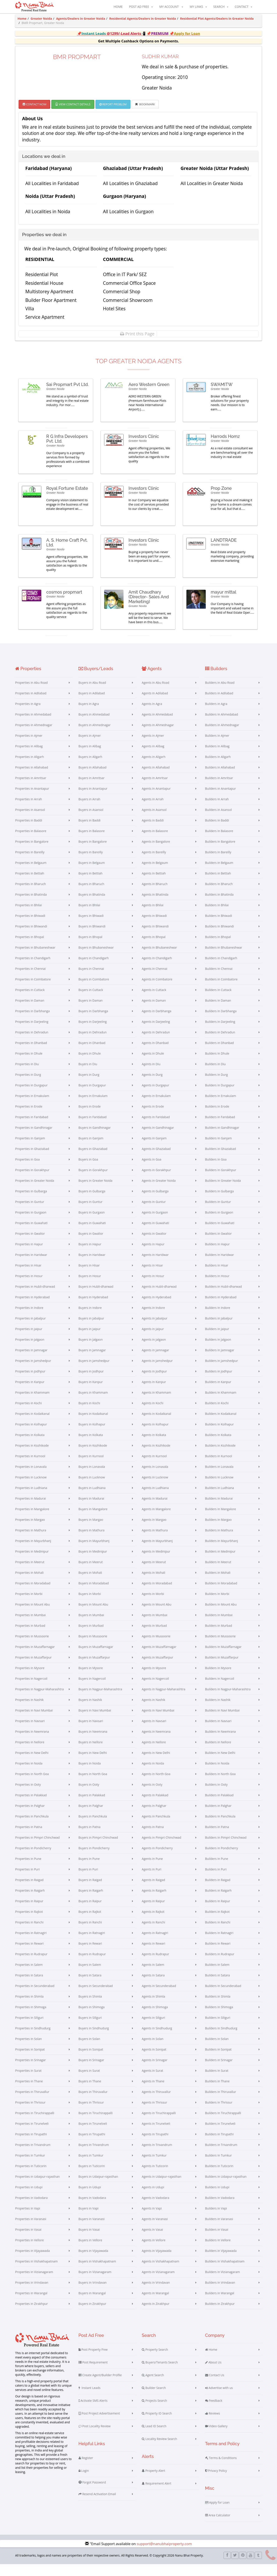 The width and height of the screenshot is (277, 2576). Describe the element at coordinates (90, 746) in the screenshot. I see `Buyers in Ajmer` at that location.